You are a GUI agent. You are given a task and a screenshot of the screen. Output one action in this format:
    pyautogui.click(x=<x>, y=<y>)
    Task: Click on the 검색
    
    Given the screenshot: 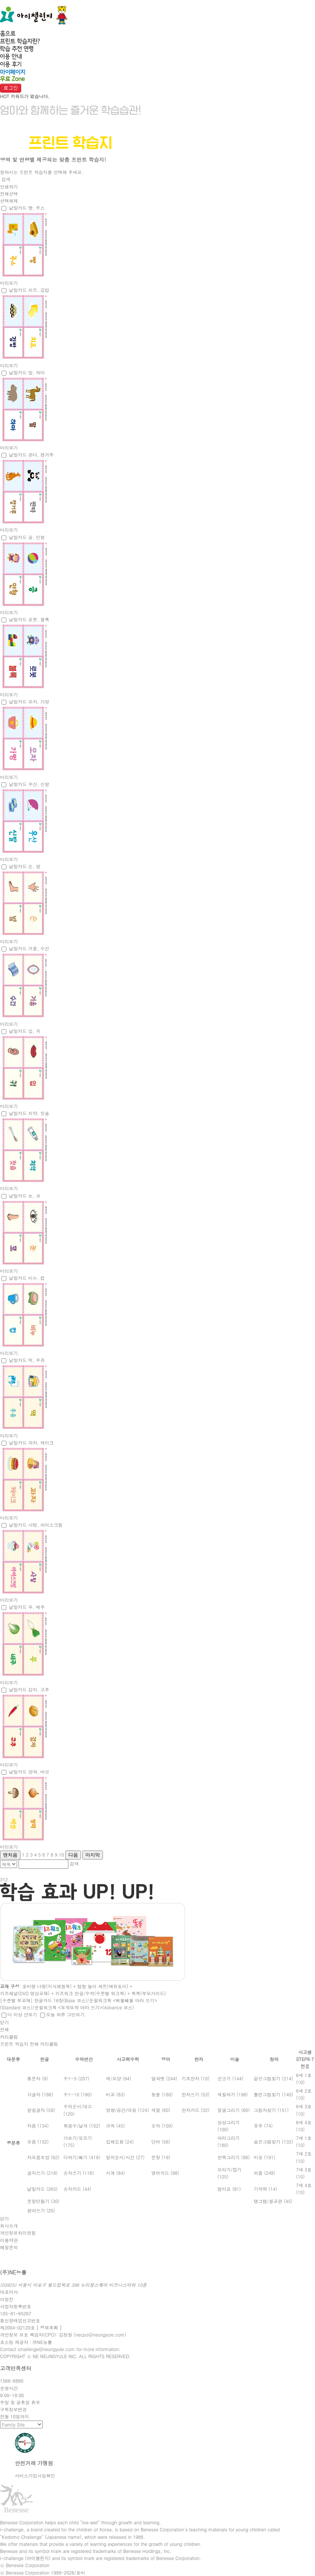 What is the action you would take?
    pyautogui.click(x=5, y=179)
    